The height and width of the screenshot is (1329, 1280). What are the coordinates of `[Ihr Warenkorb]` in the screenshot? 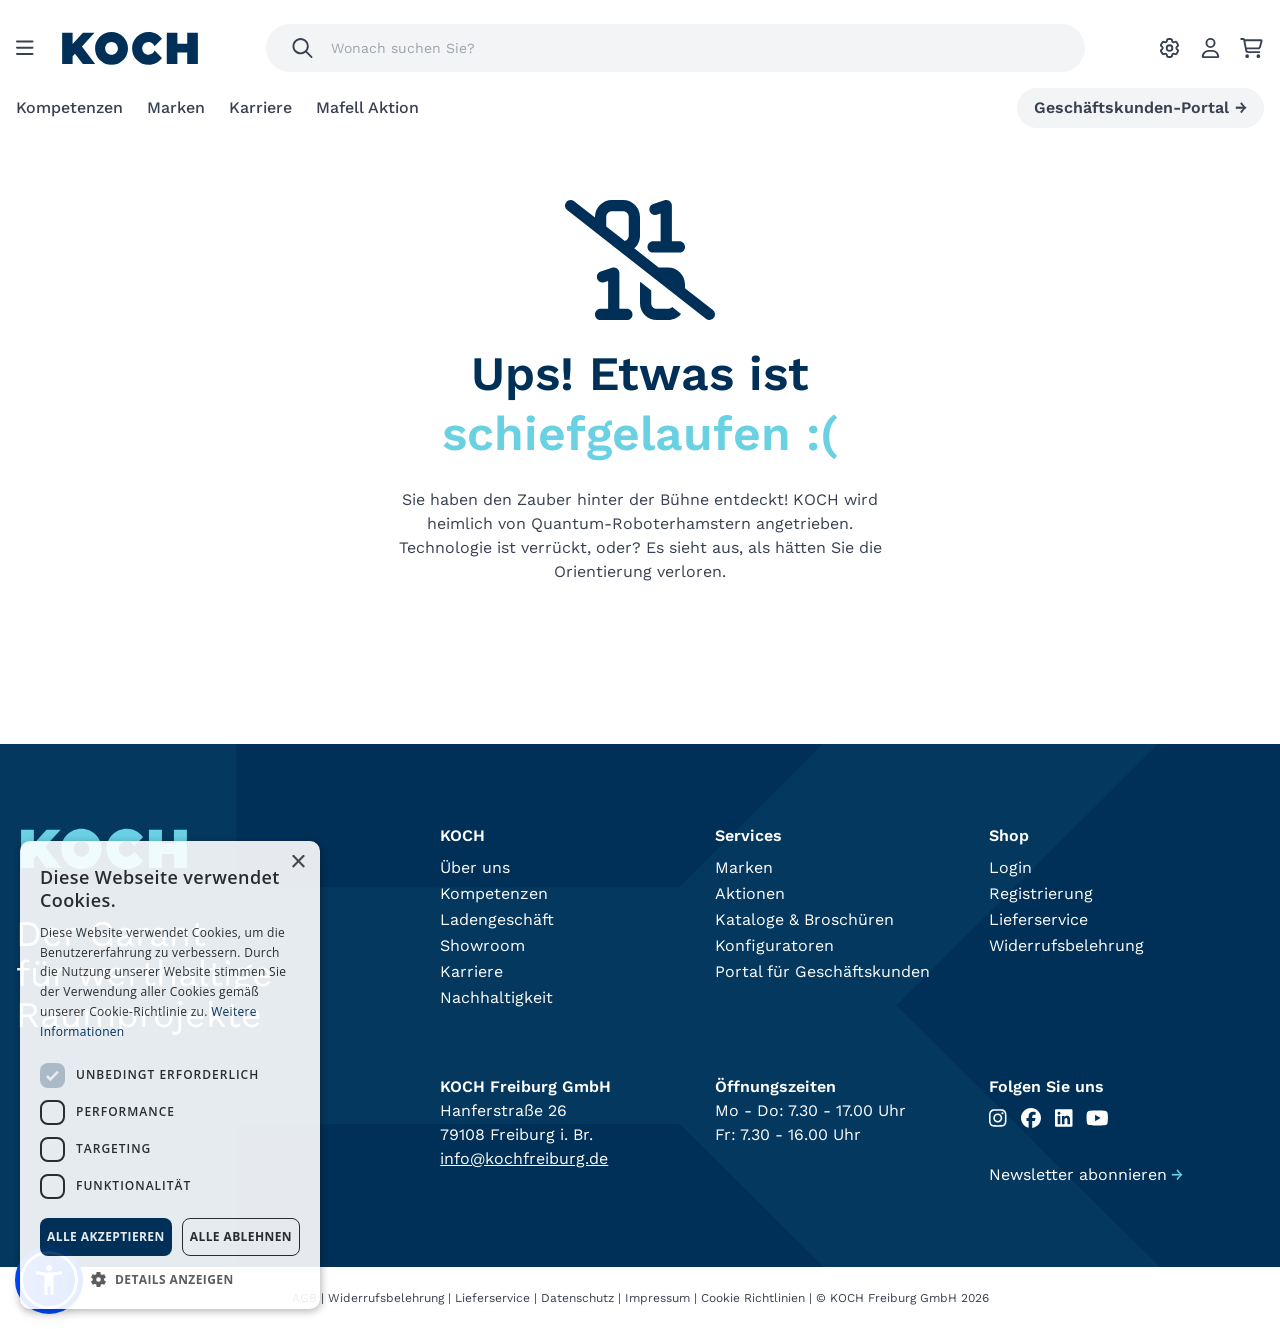 It's located at (1251, 48).